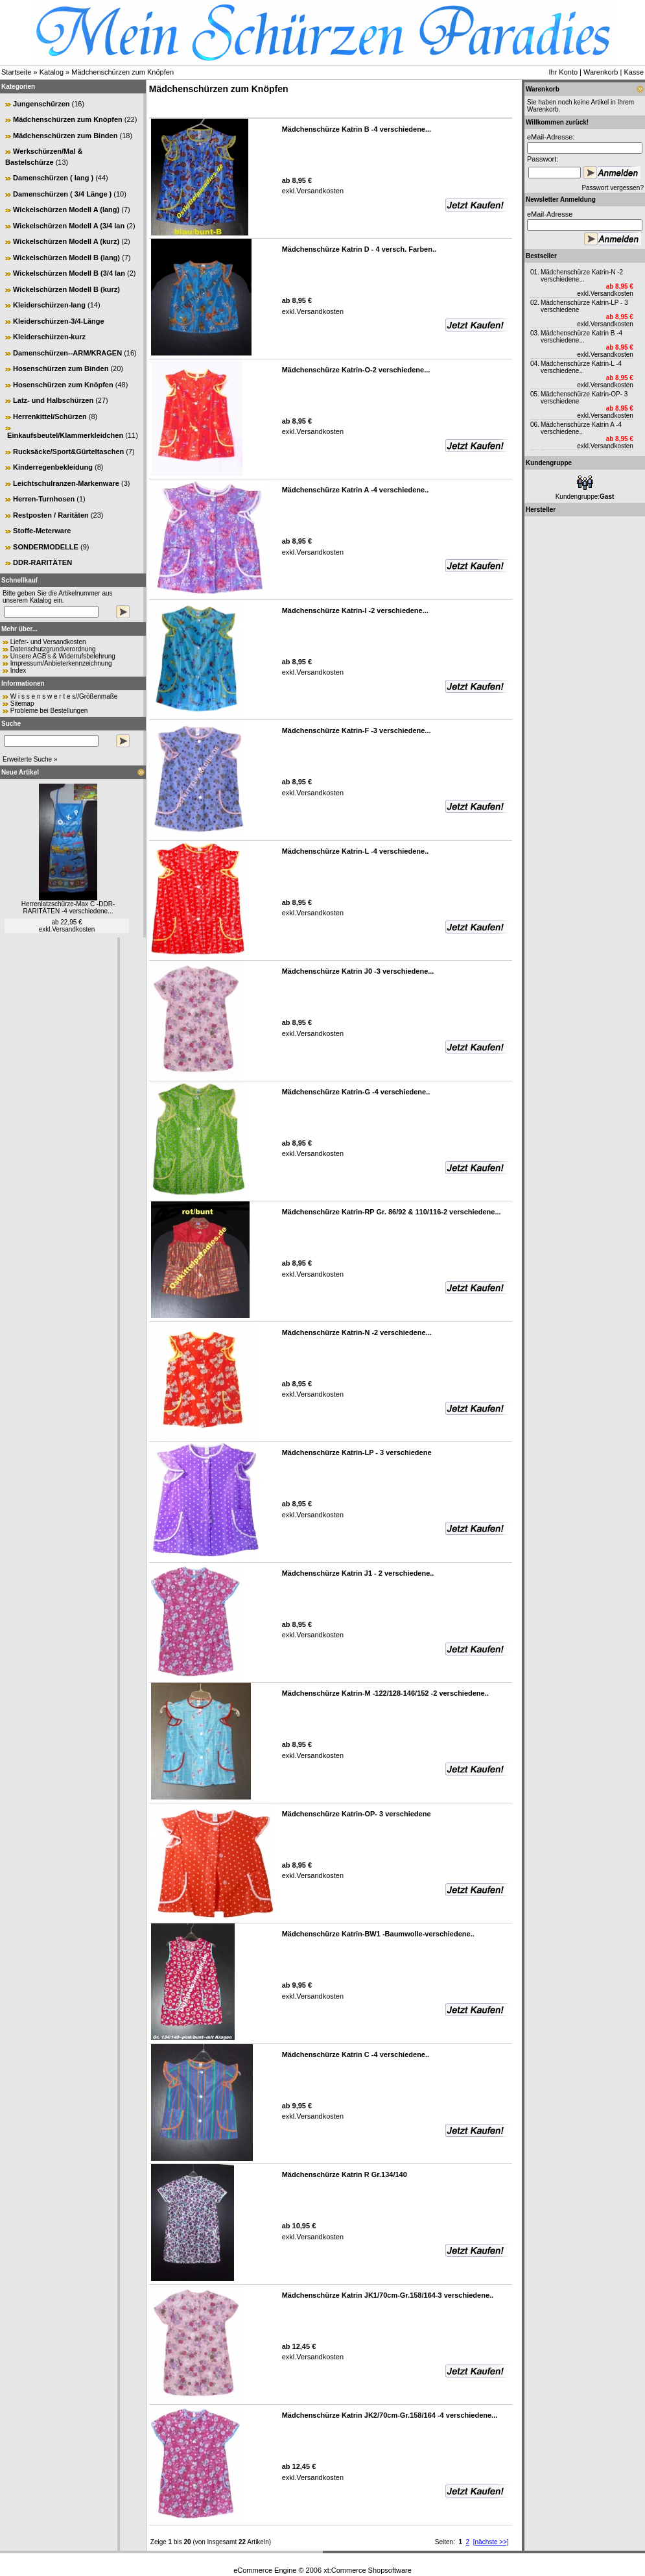 Image resolution: width=645 pixels, height=2576 pixels. I want to click on Mädchenschürzen zum Knöpfen, so click(122, 72).